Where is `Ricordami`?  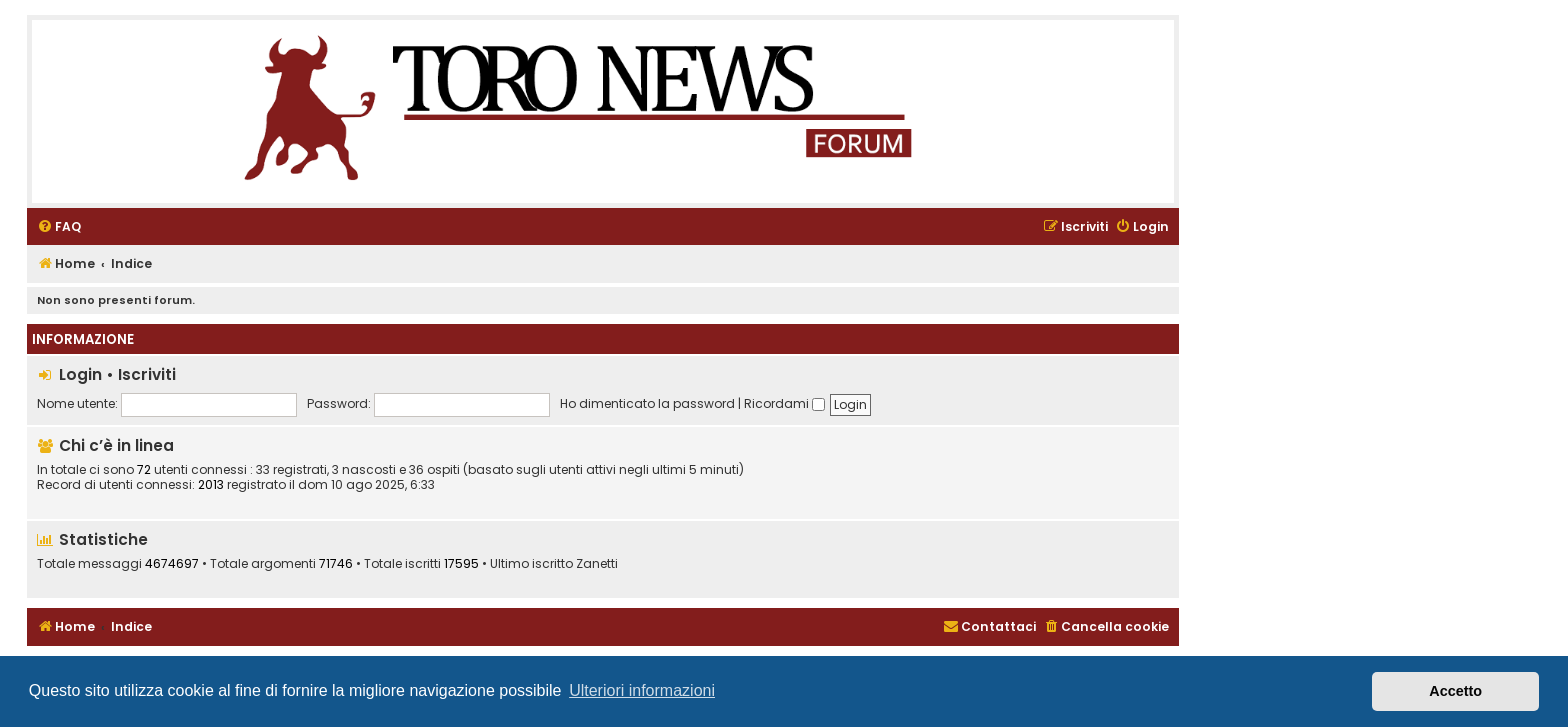
Ricordami is located at coordinates (784, 403).